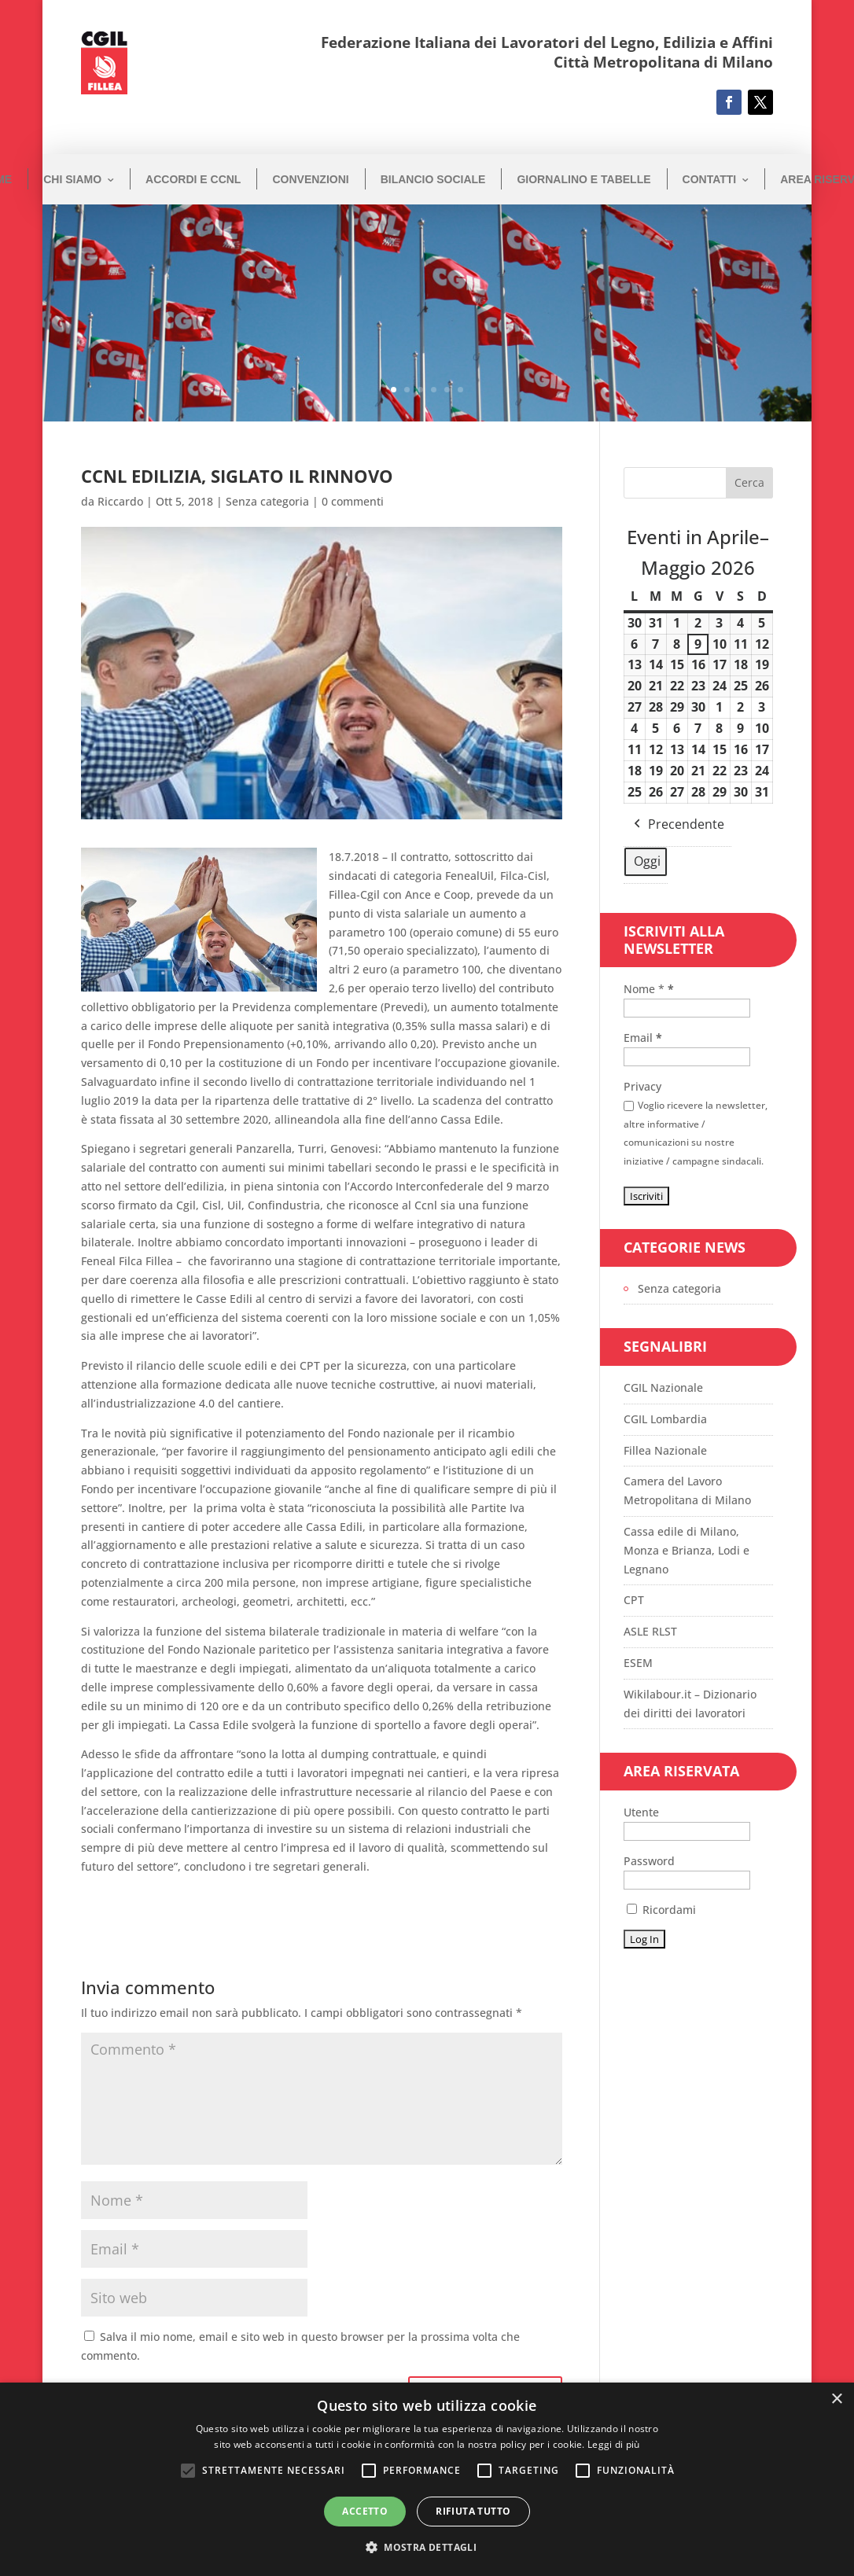 This screenshot has width=854, height=2576. Describe the element at coordinates (641, 1812) in the screenshot. I see `Utente` at that location.